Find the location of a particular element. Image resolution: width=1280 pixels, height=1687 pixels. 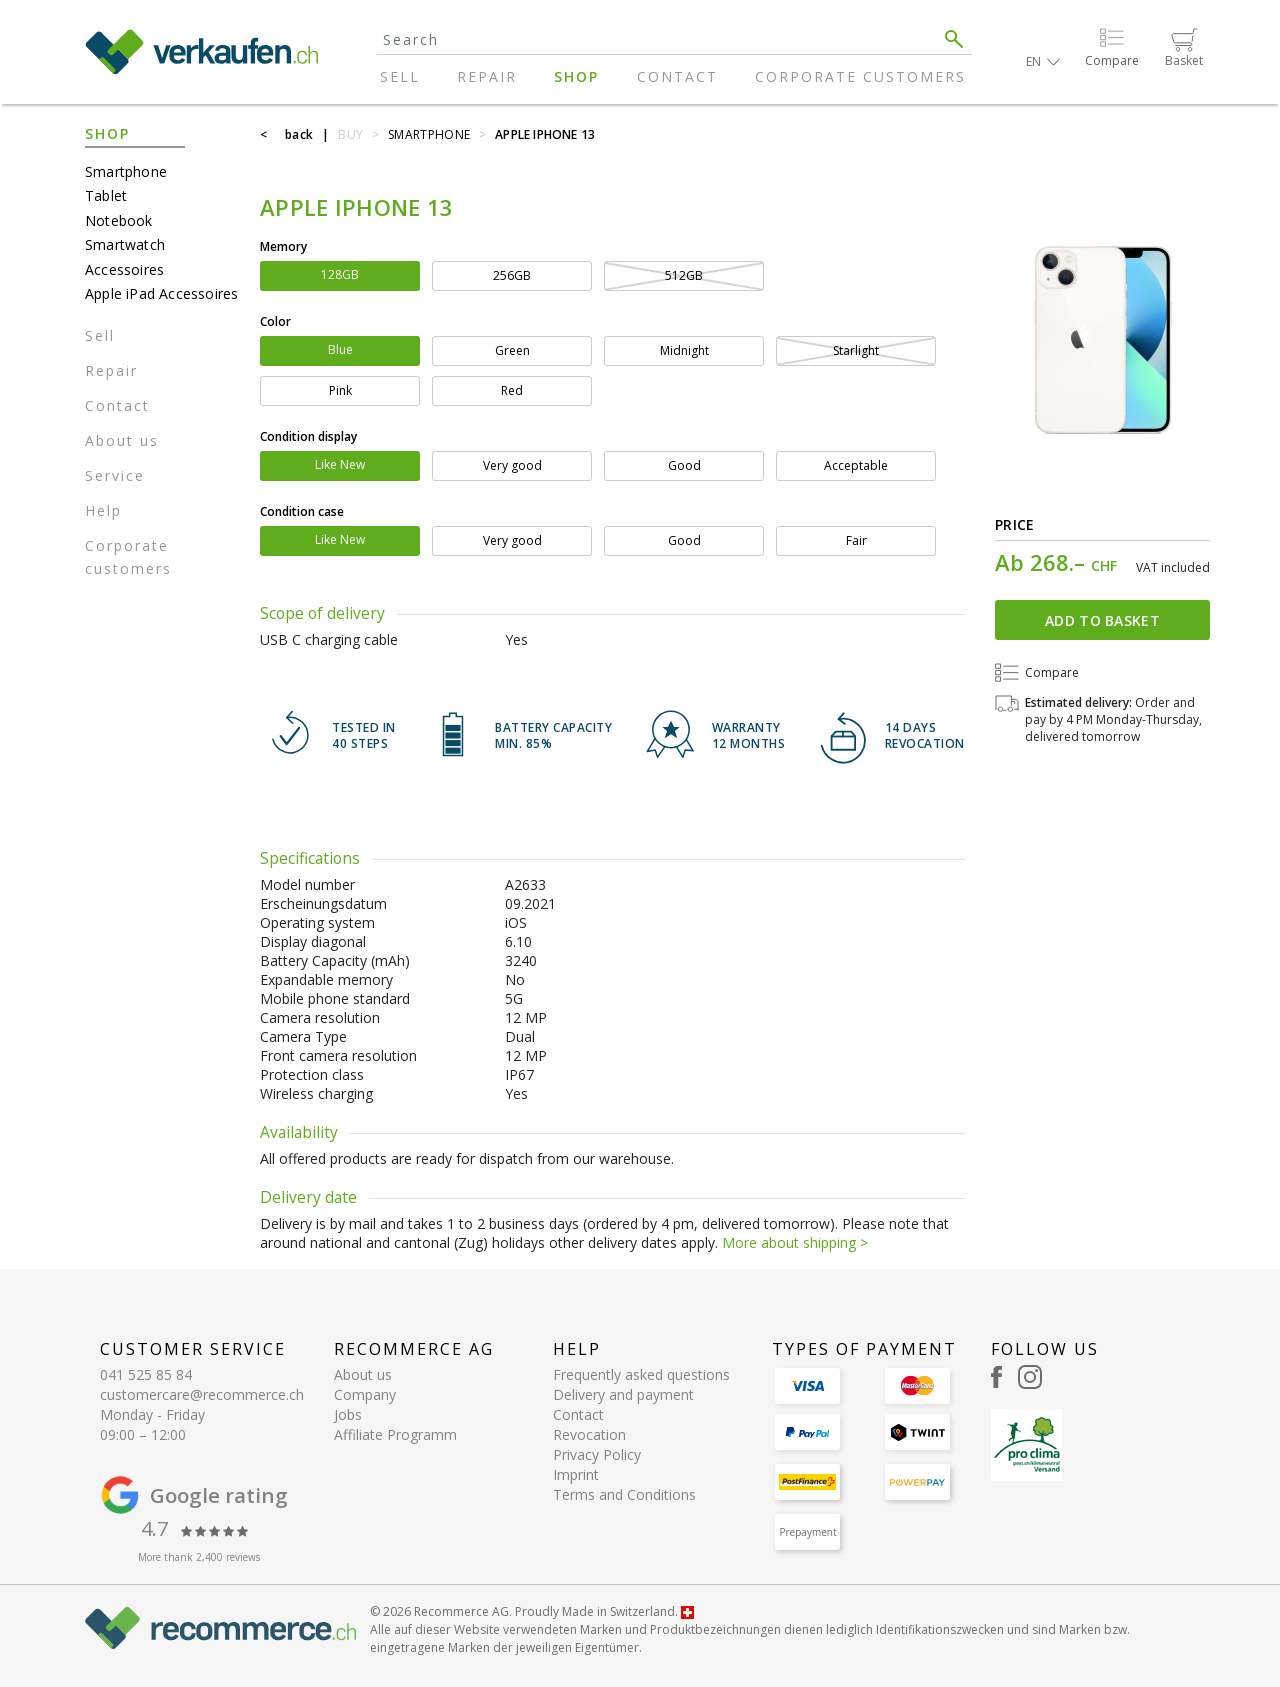

Apple iPad Accessoires is located at coordinates (161, 293).